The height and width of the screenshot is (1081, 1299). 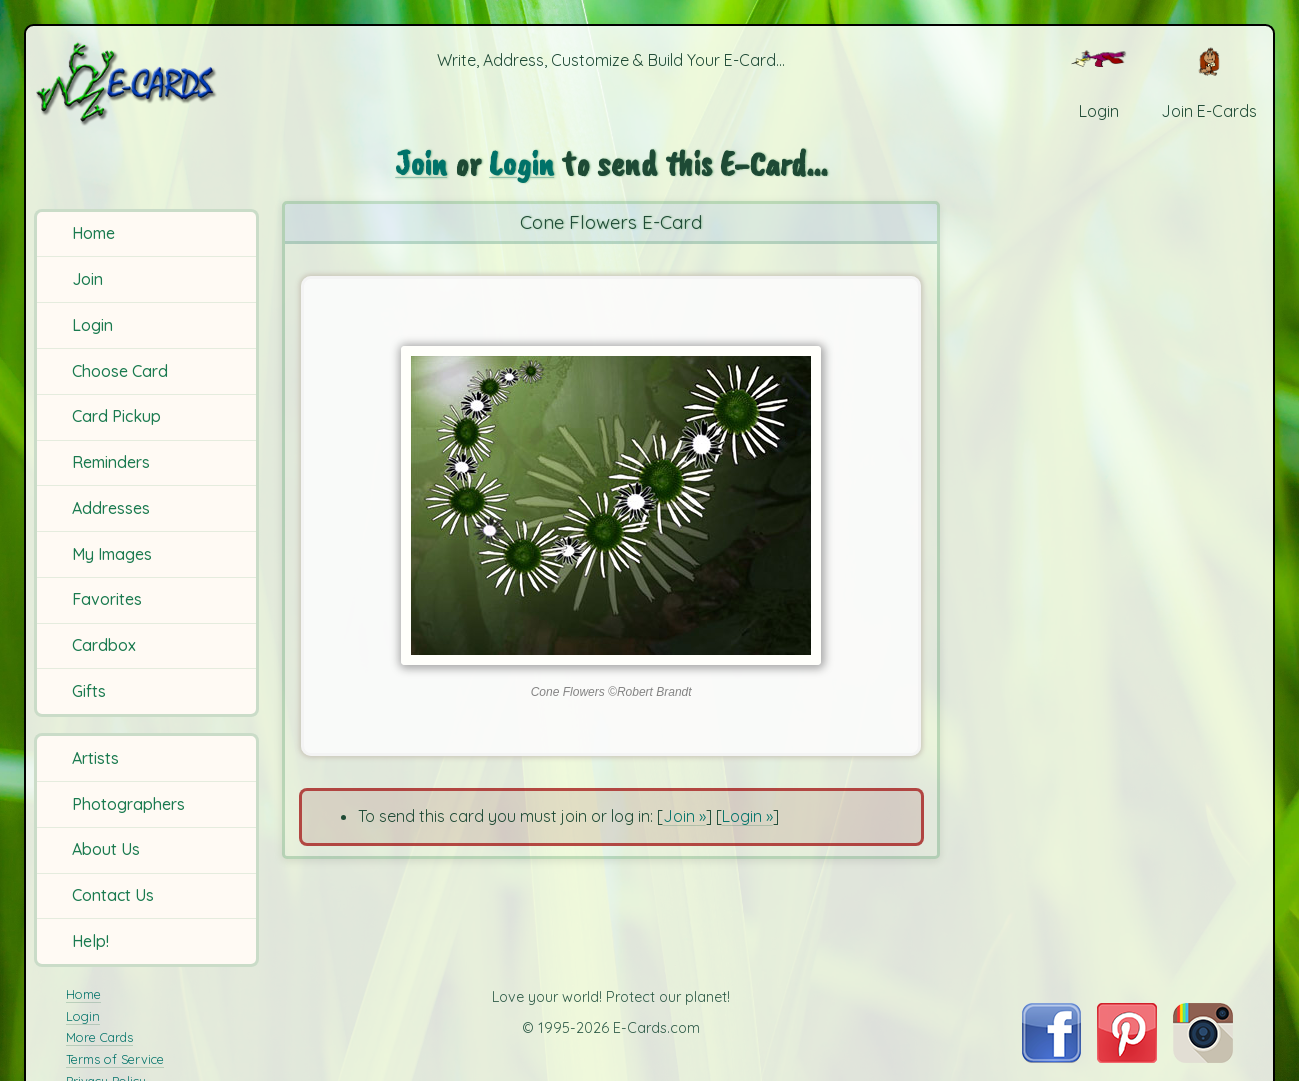 I want to click on Join, so click(x=87, y=279).